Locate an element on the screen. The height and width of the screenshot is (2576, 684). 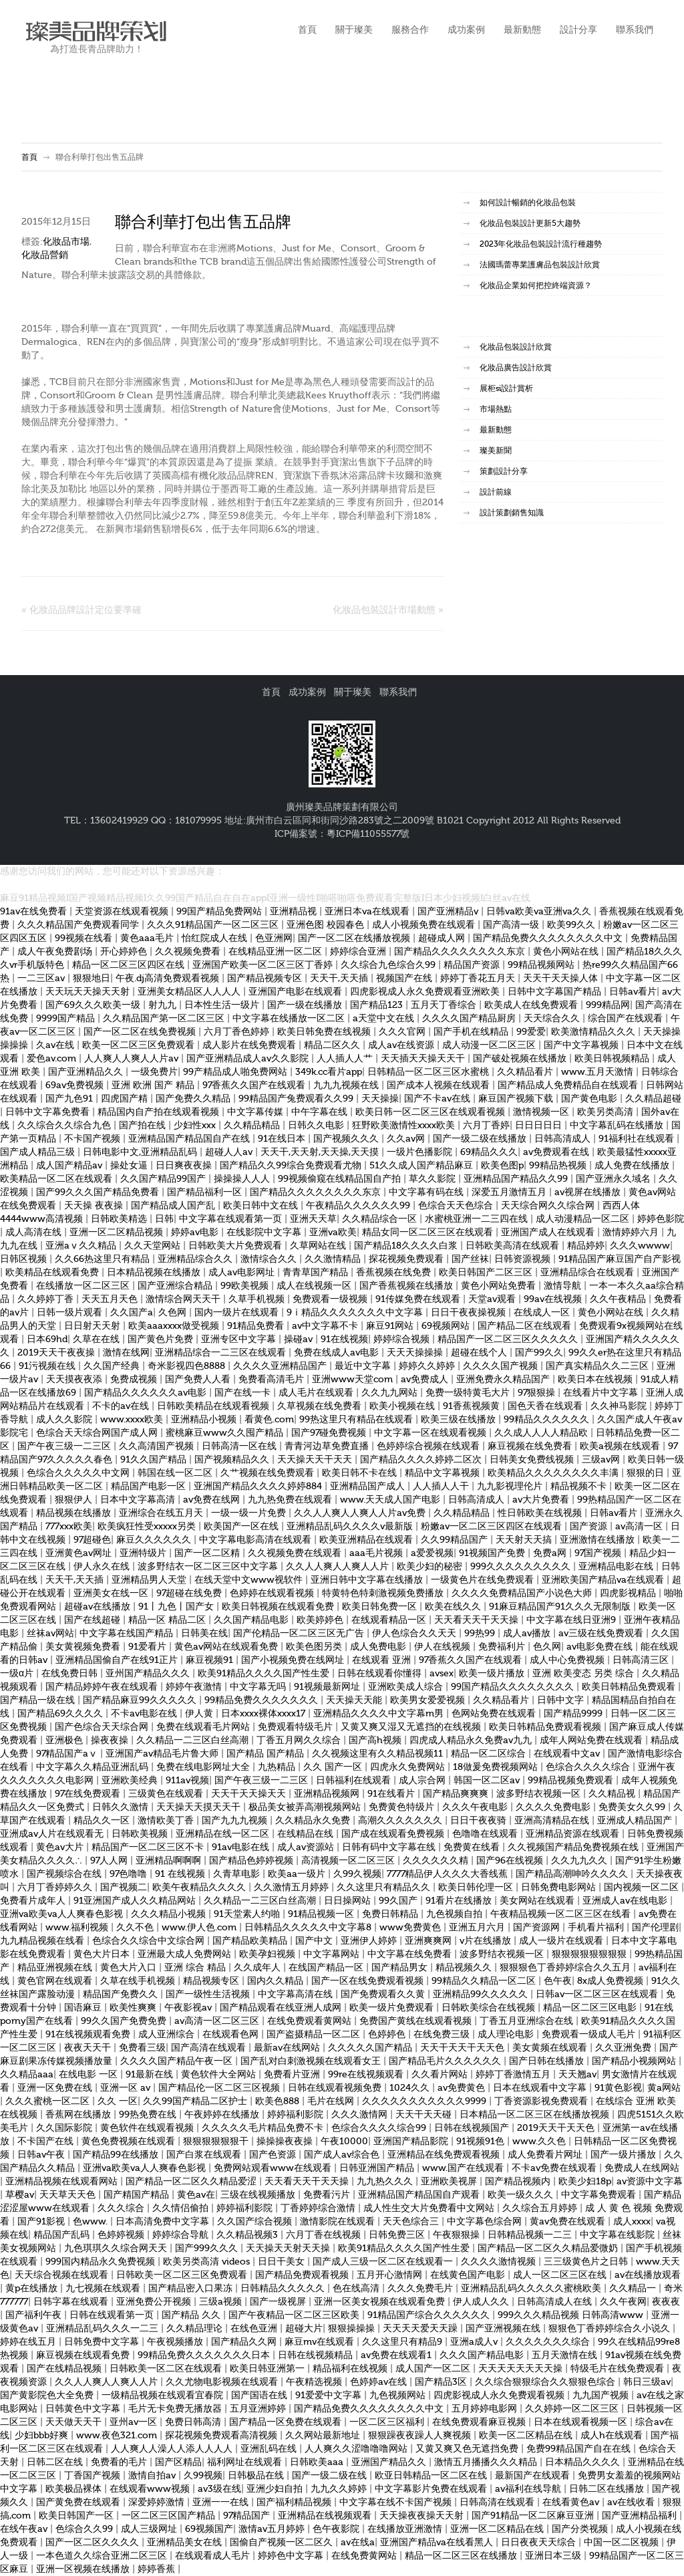
手机看片福利 is located at coordinates (597, 1927).